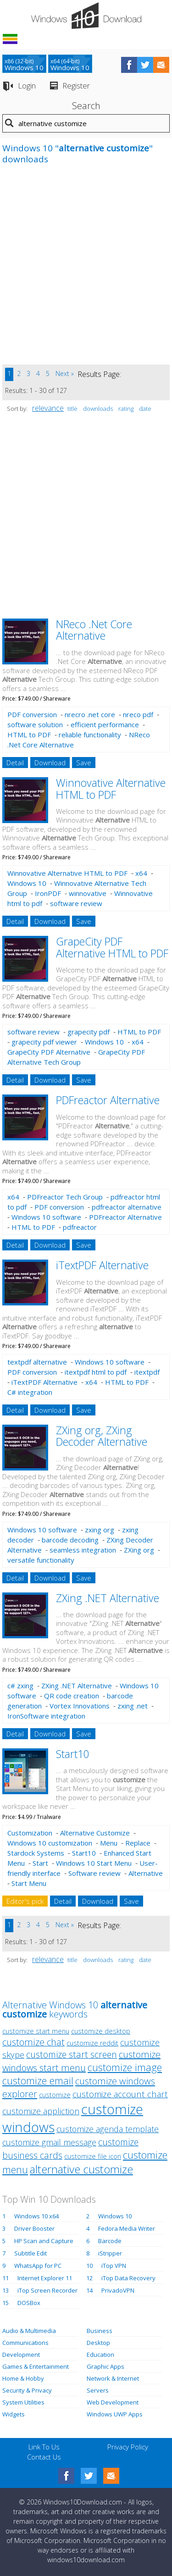  Describe the element at coordinates (37, 2080) in the screenshot. I see `customize email` at that location.